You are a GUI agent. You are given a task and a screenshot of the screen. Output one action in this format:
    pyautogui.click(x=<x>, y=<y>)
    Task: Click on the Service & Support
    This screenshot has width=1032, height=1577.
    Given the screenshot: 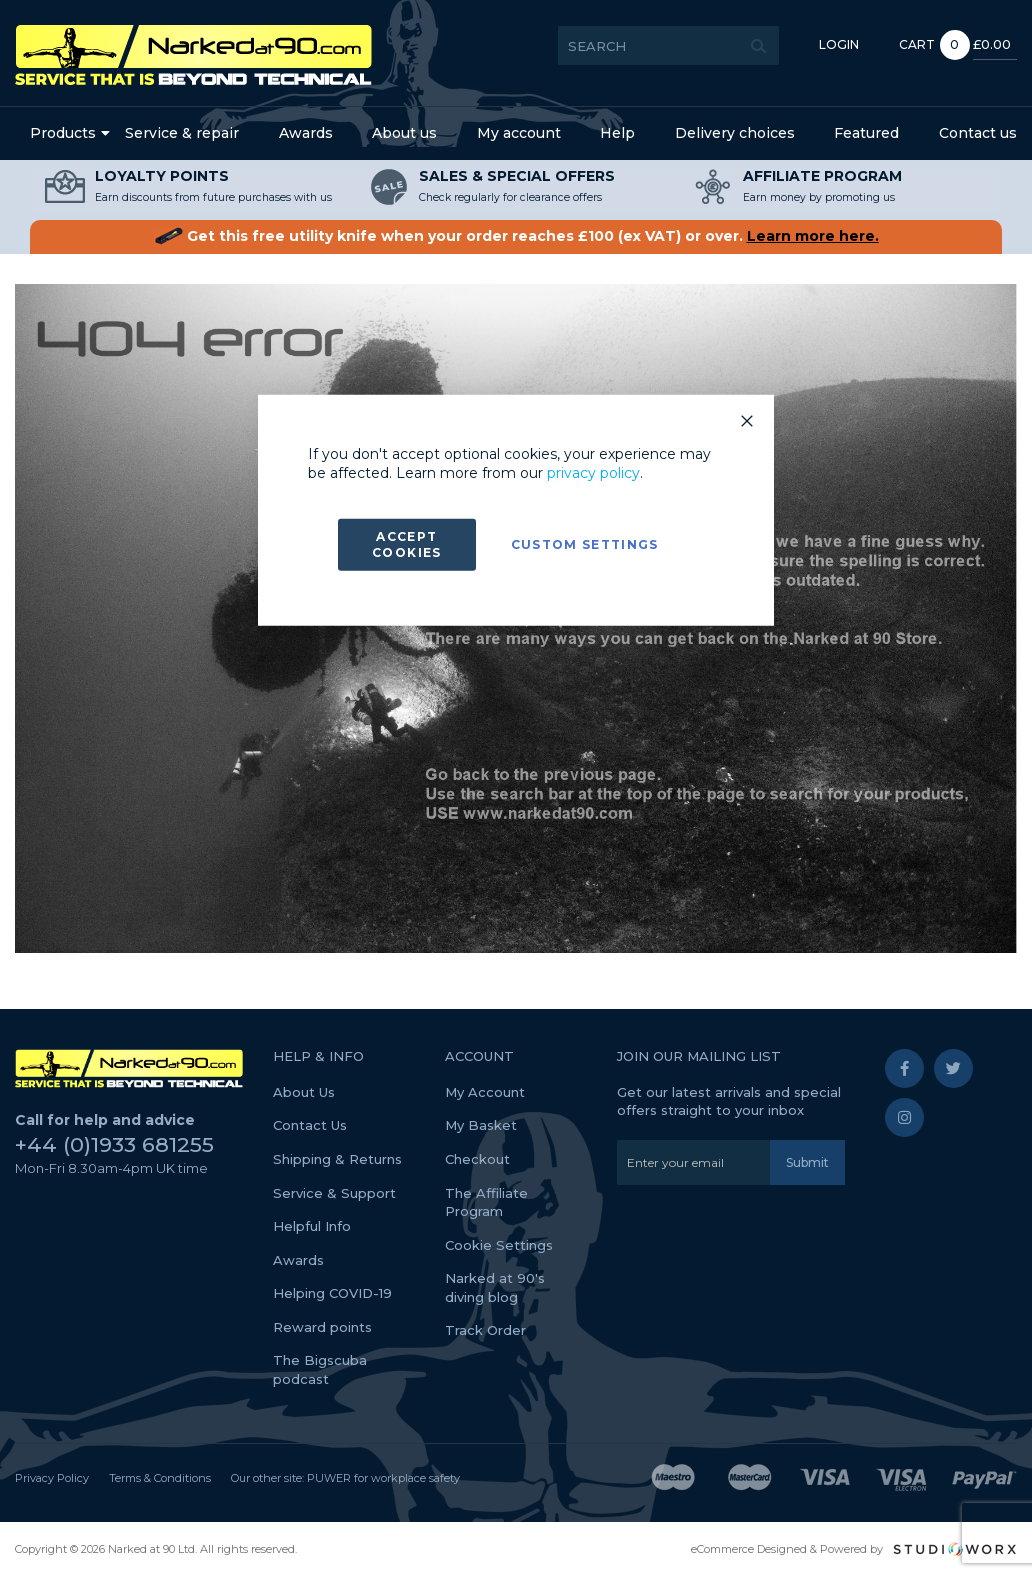 What is the action you would take?
    pyautogui.click(x=334, y=1193)
    